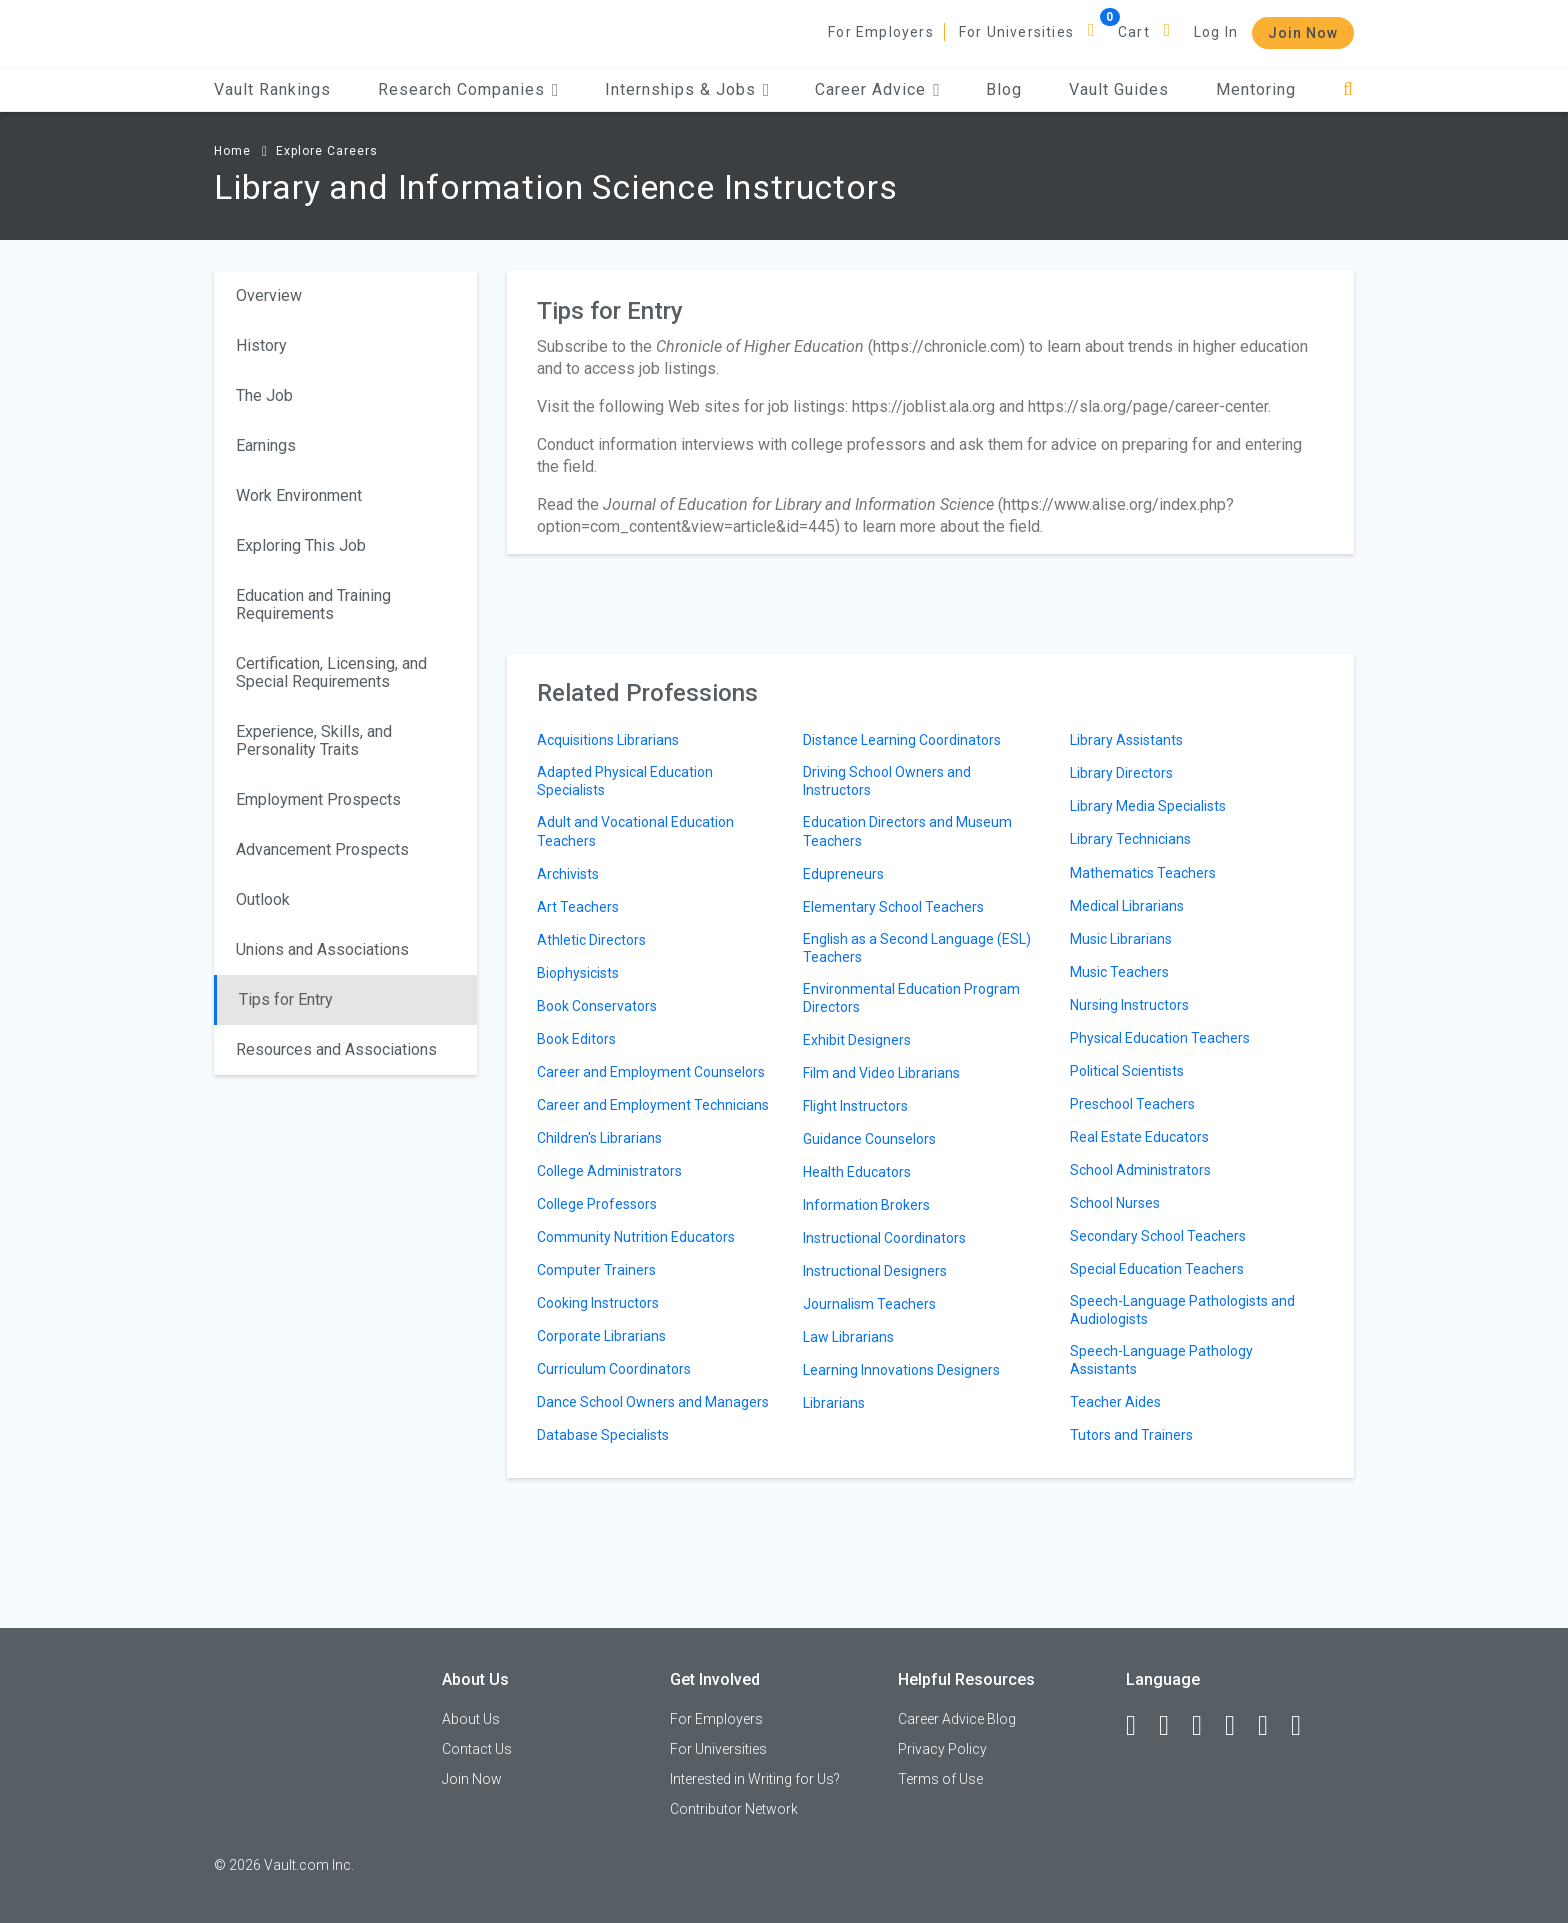  What do you see at coordinates (269, 295) in the screenshot?
I see `Overview` at bounding box center [269, 295].